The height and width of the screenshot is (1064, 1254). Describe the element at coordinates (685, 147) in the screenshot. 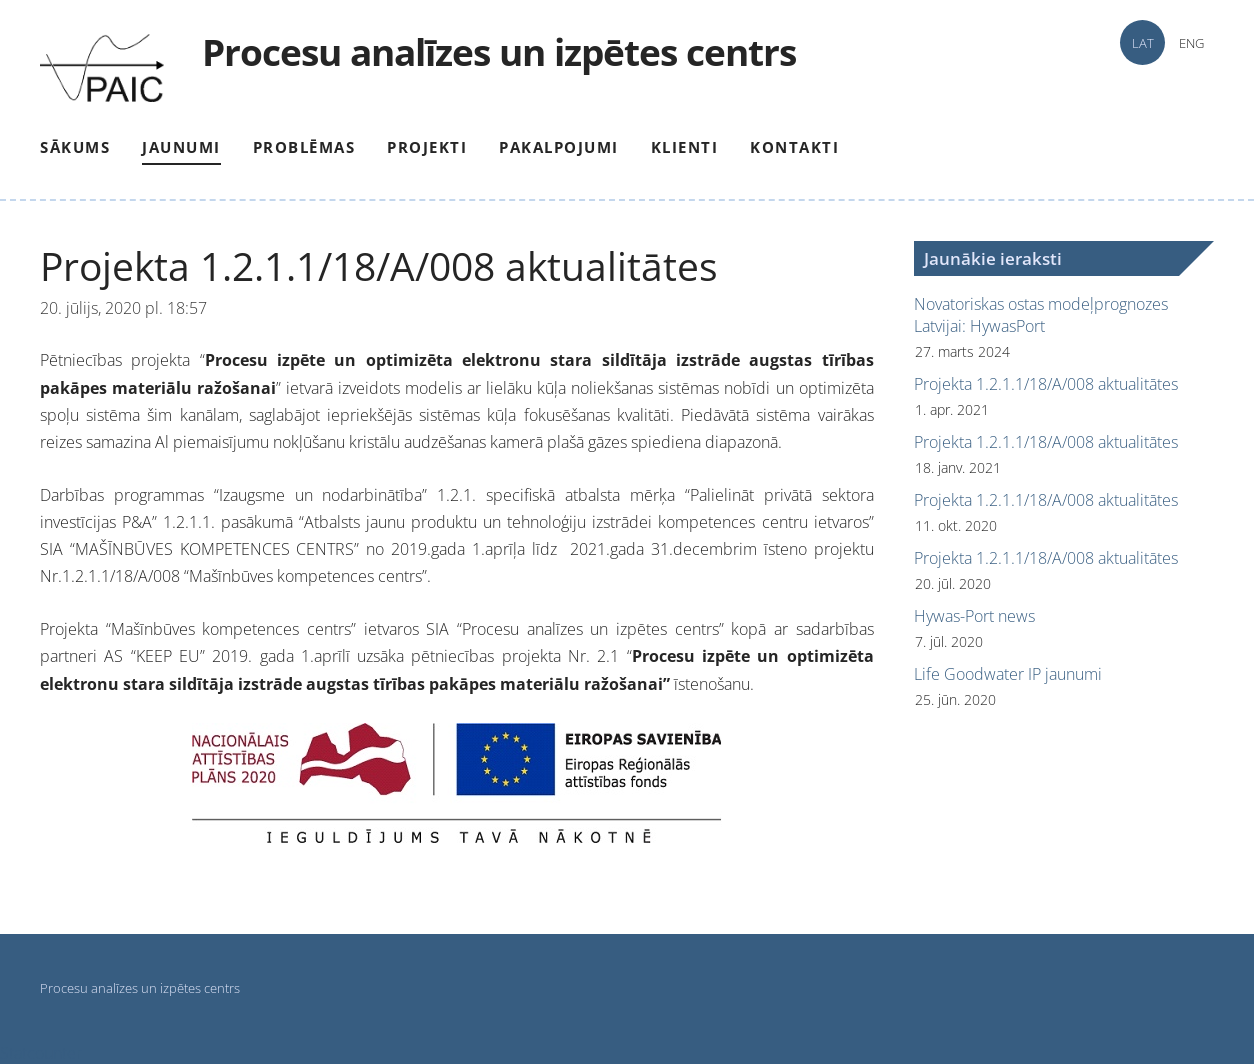

I see `Klienti [menuitem]` at that location.